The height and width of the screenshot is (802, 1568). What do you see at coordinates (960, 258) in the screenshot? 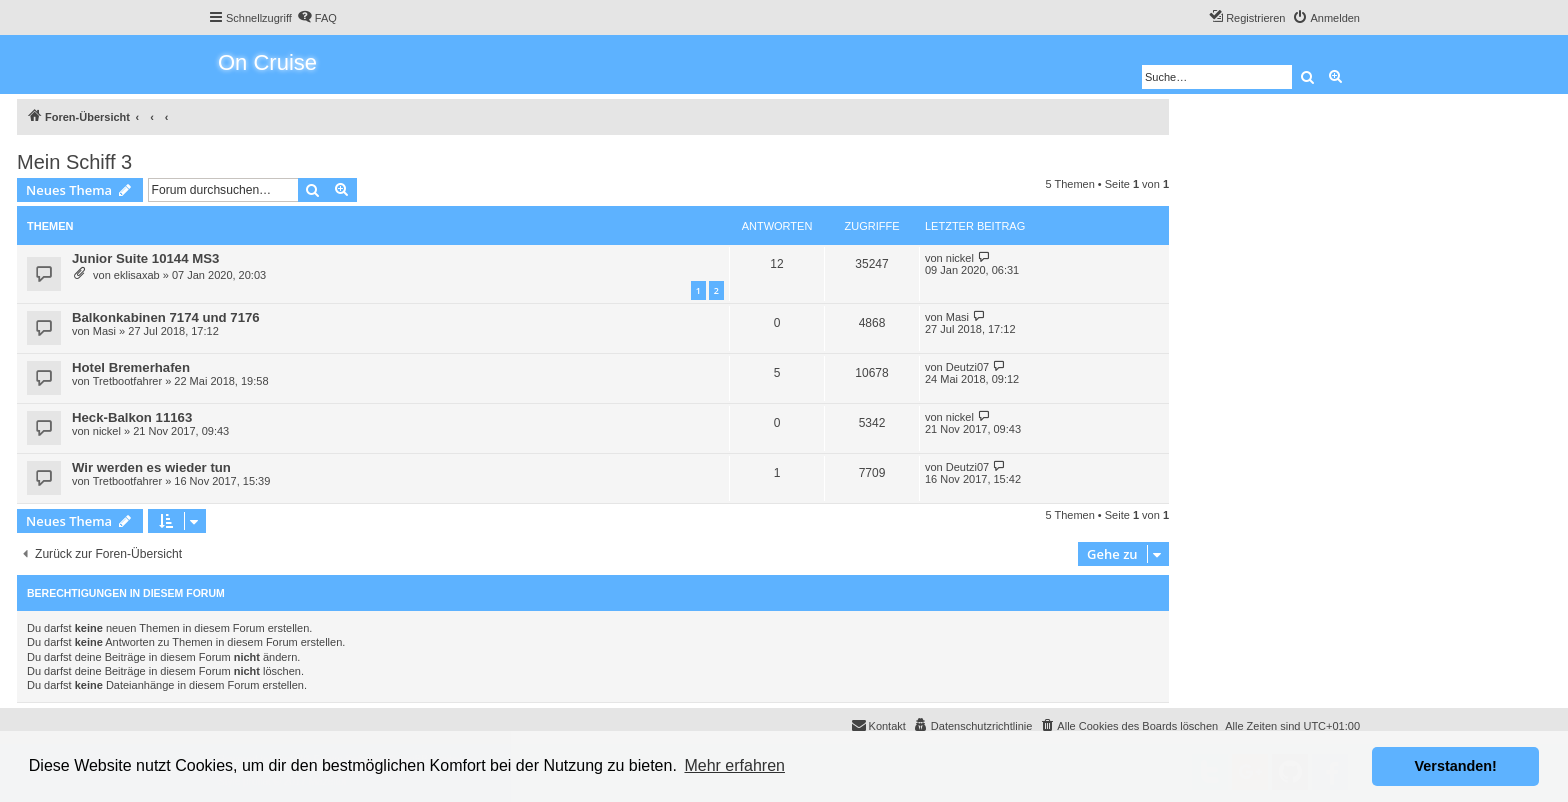
I see `nickel` at bounding box center [960, 258].